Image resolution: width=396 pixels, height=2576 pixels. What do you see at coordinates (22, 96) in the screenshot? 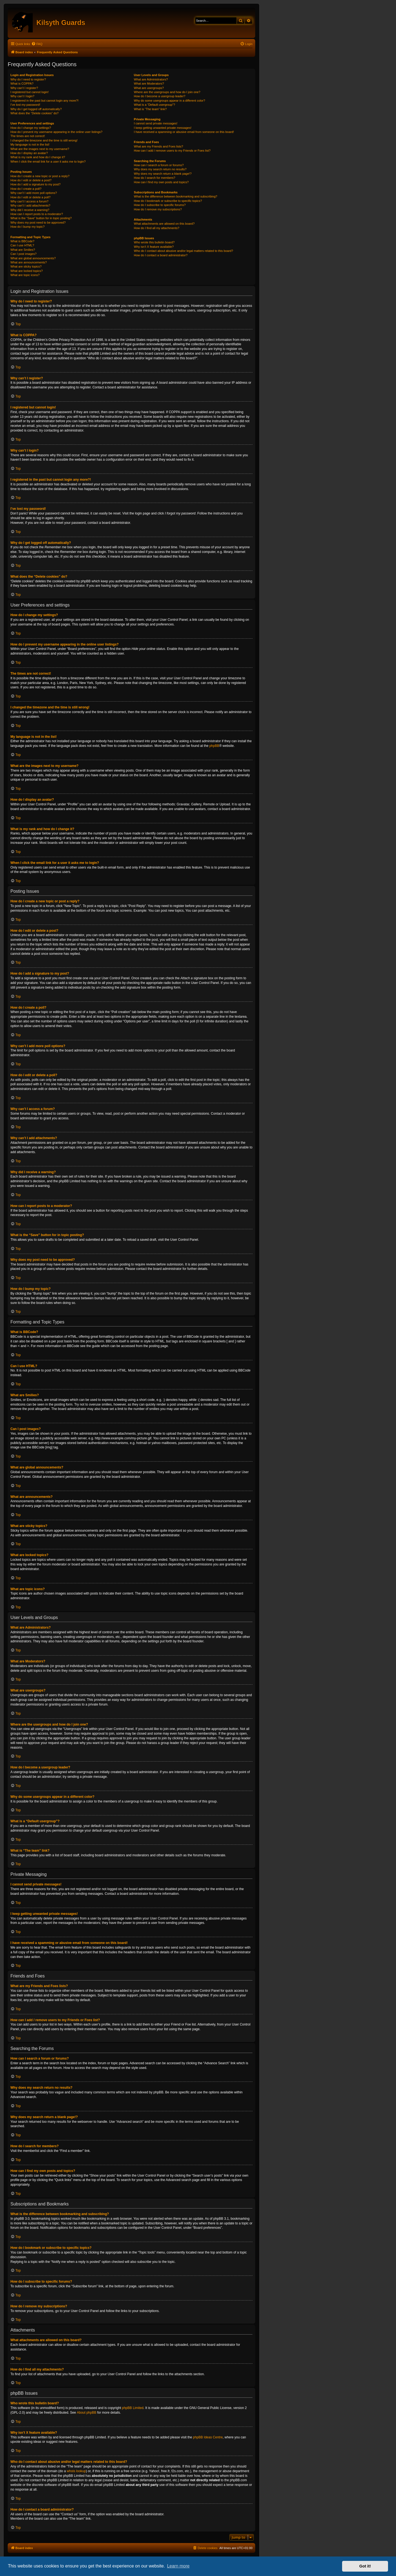
I see `Why can’t I login?` at bounding box center [22, 96].